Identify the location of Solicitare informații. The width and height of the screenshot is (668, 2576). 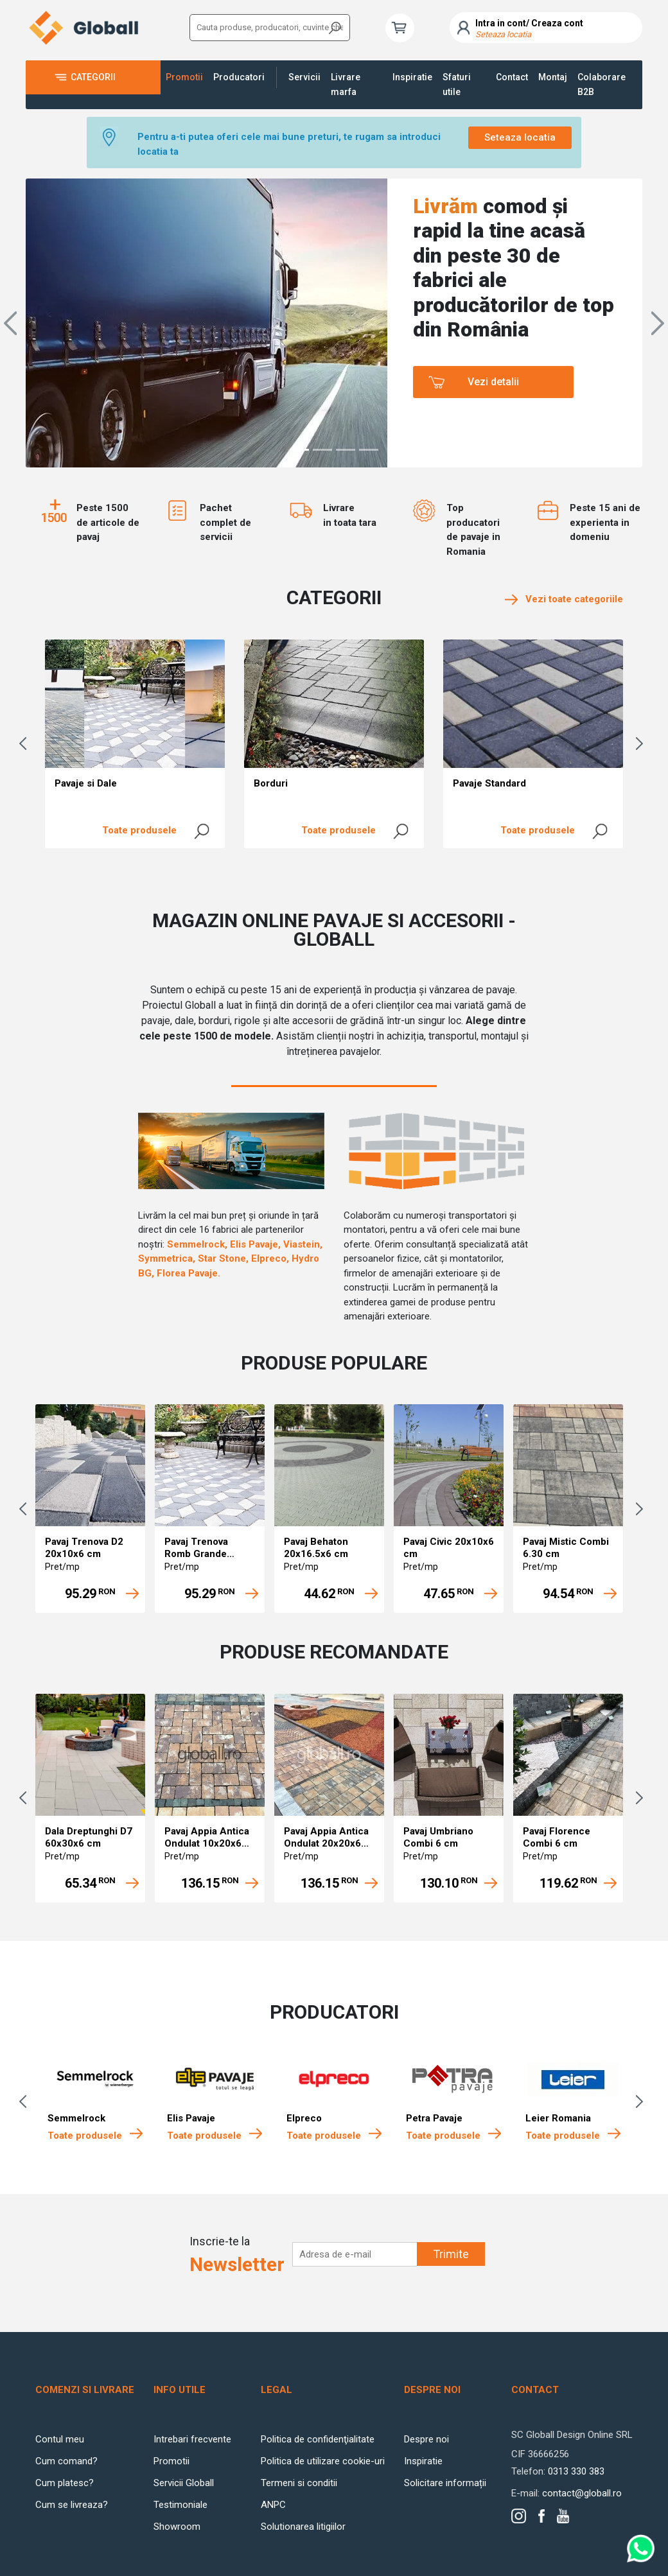
(445, 2483).